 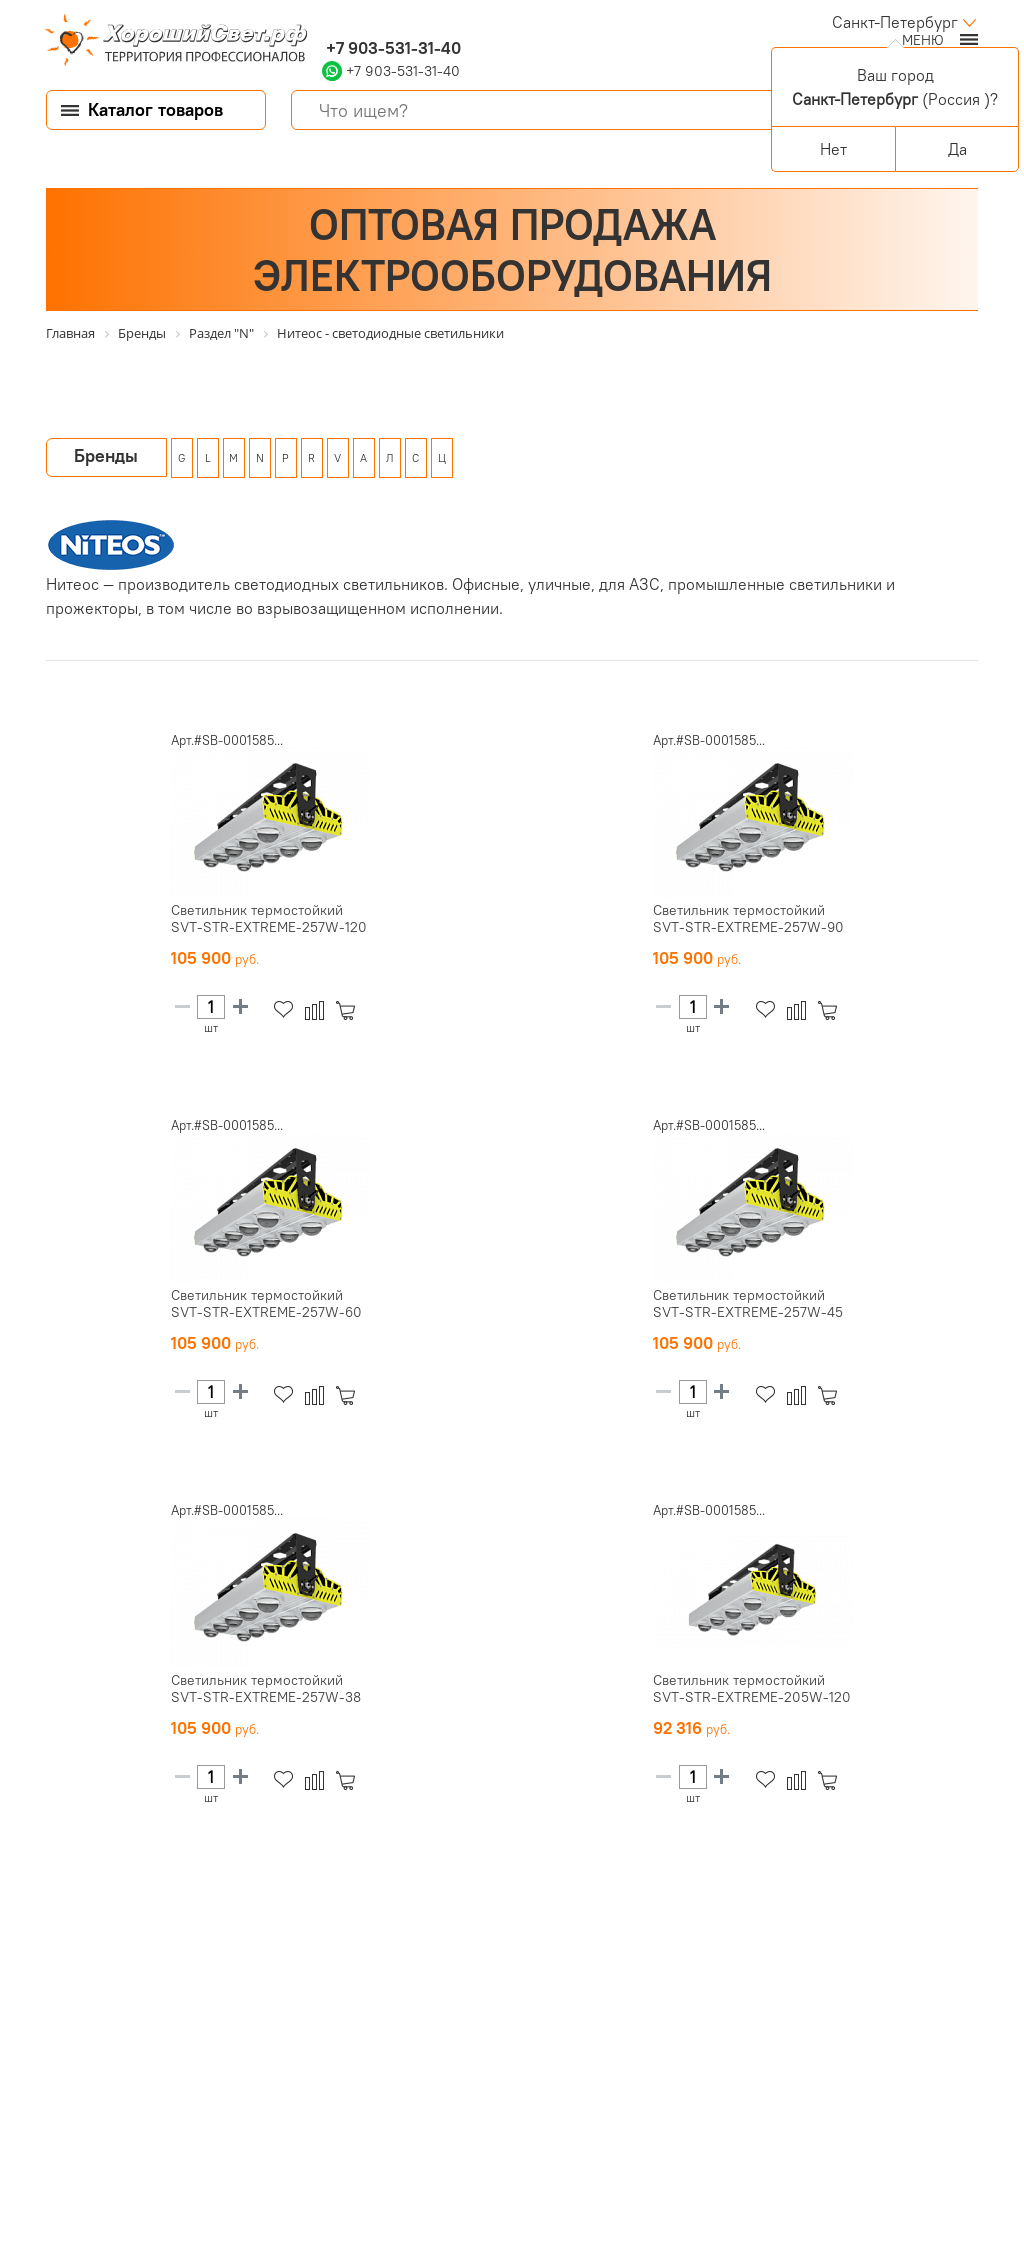 I want to click on +7 903-531-31-40, so click(x=391, y=48).